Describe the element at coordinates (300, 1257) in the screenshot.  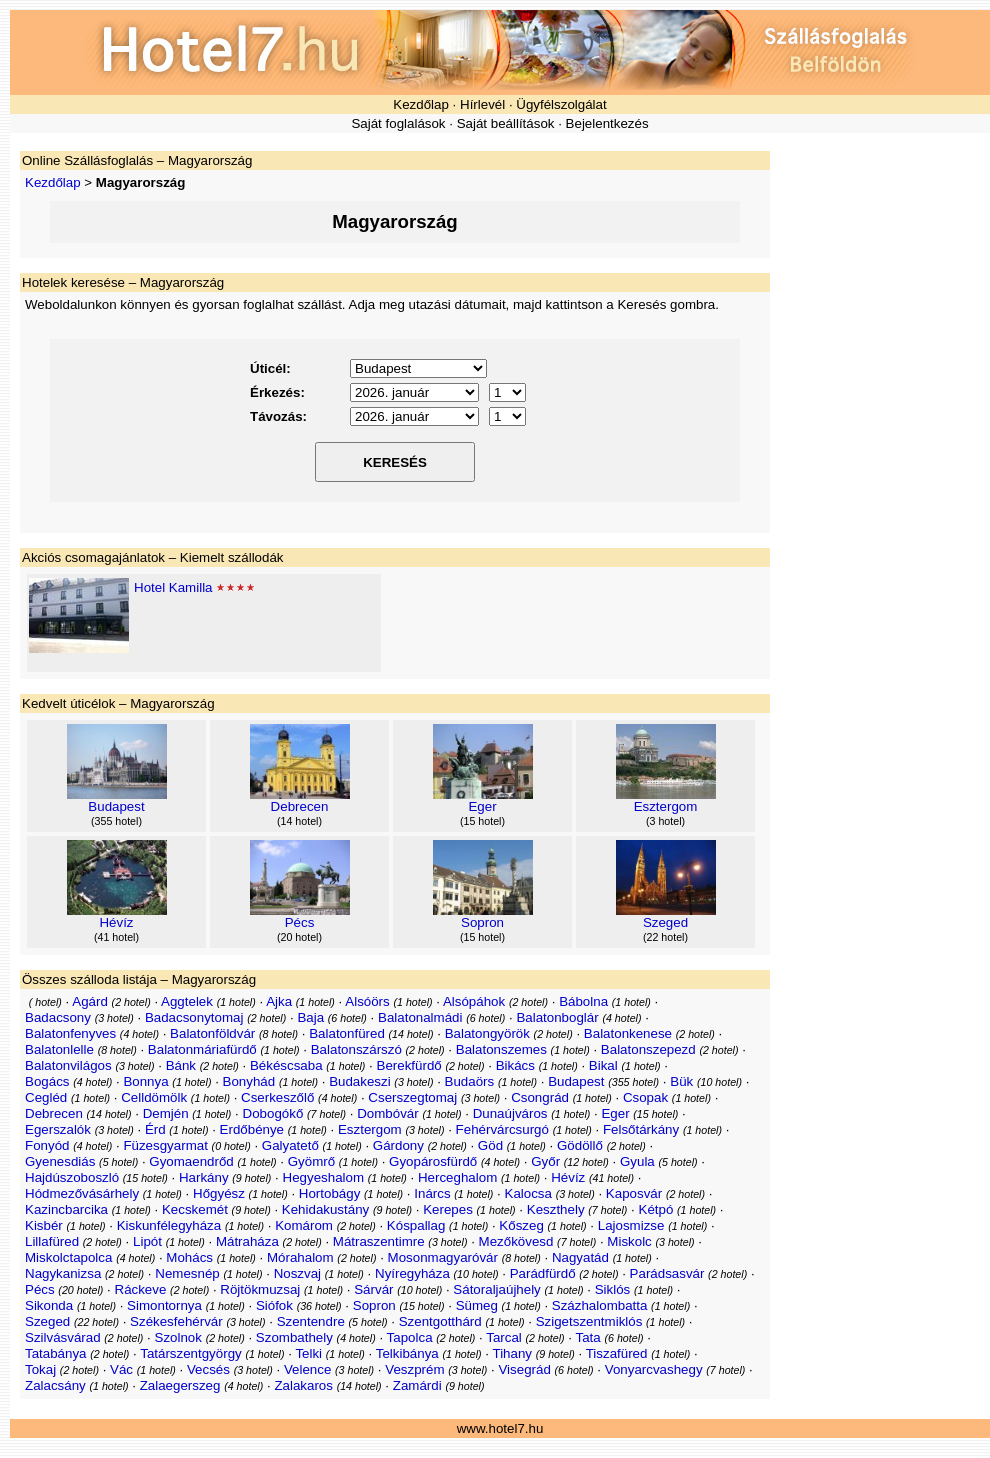
I see `Mórahalom` at that location.